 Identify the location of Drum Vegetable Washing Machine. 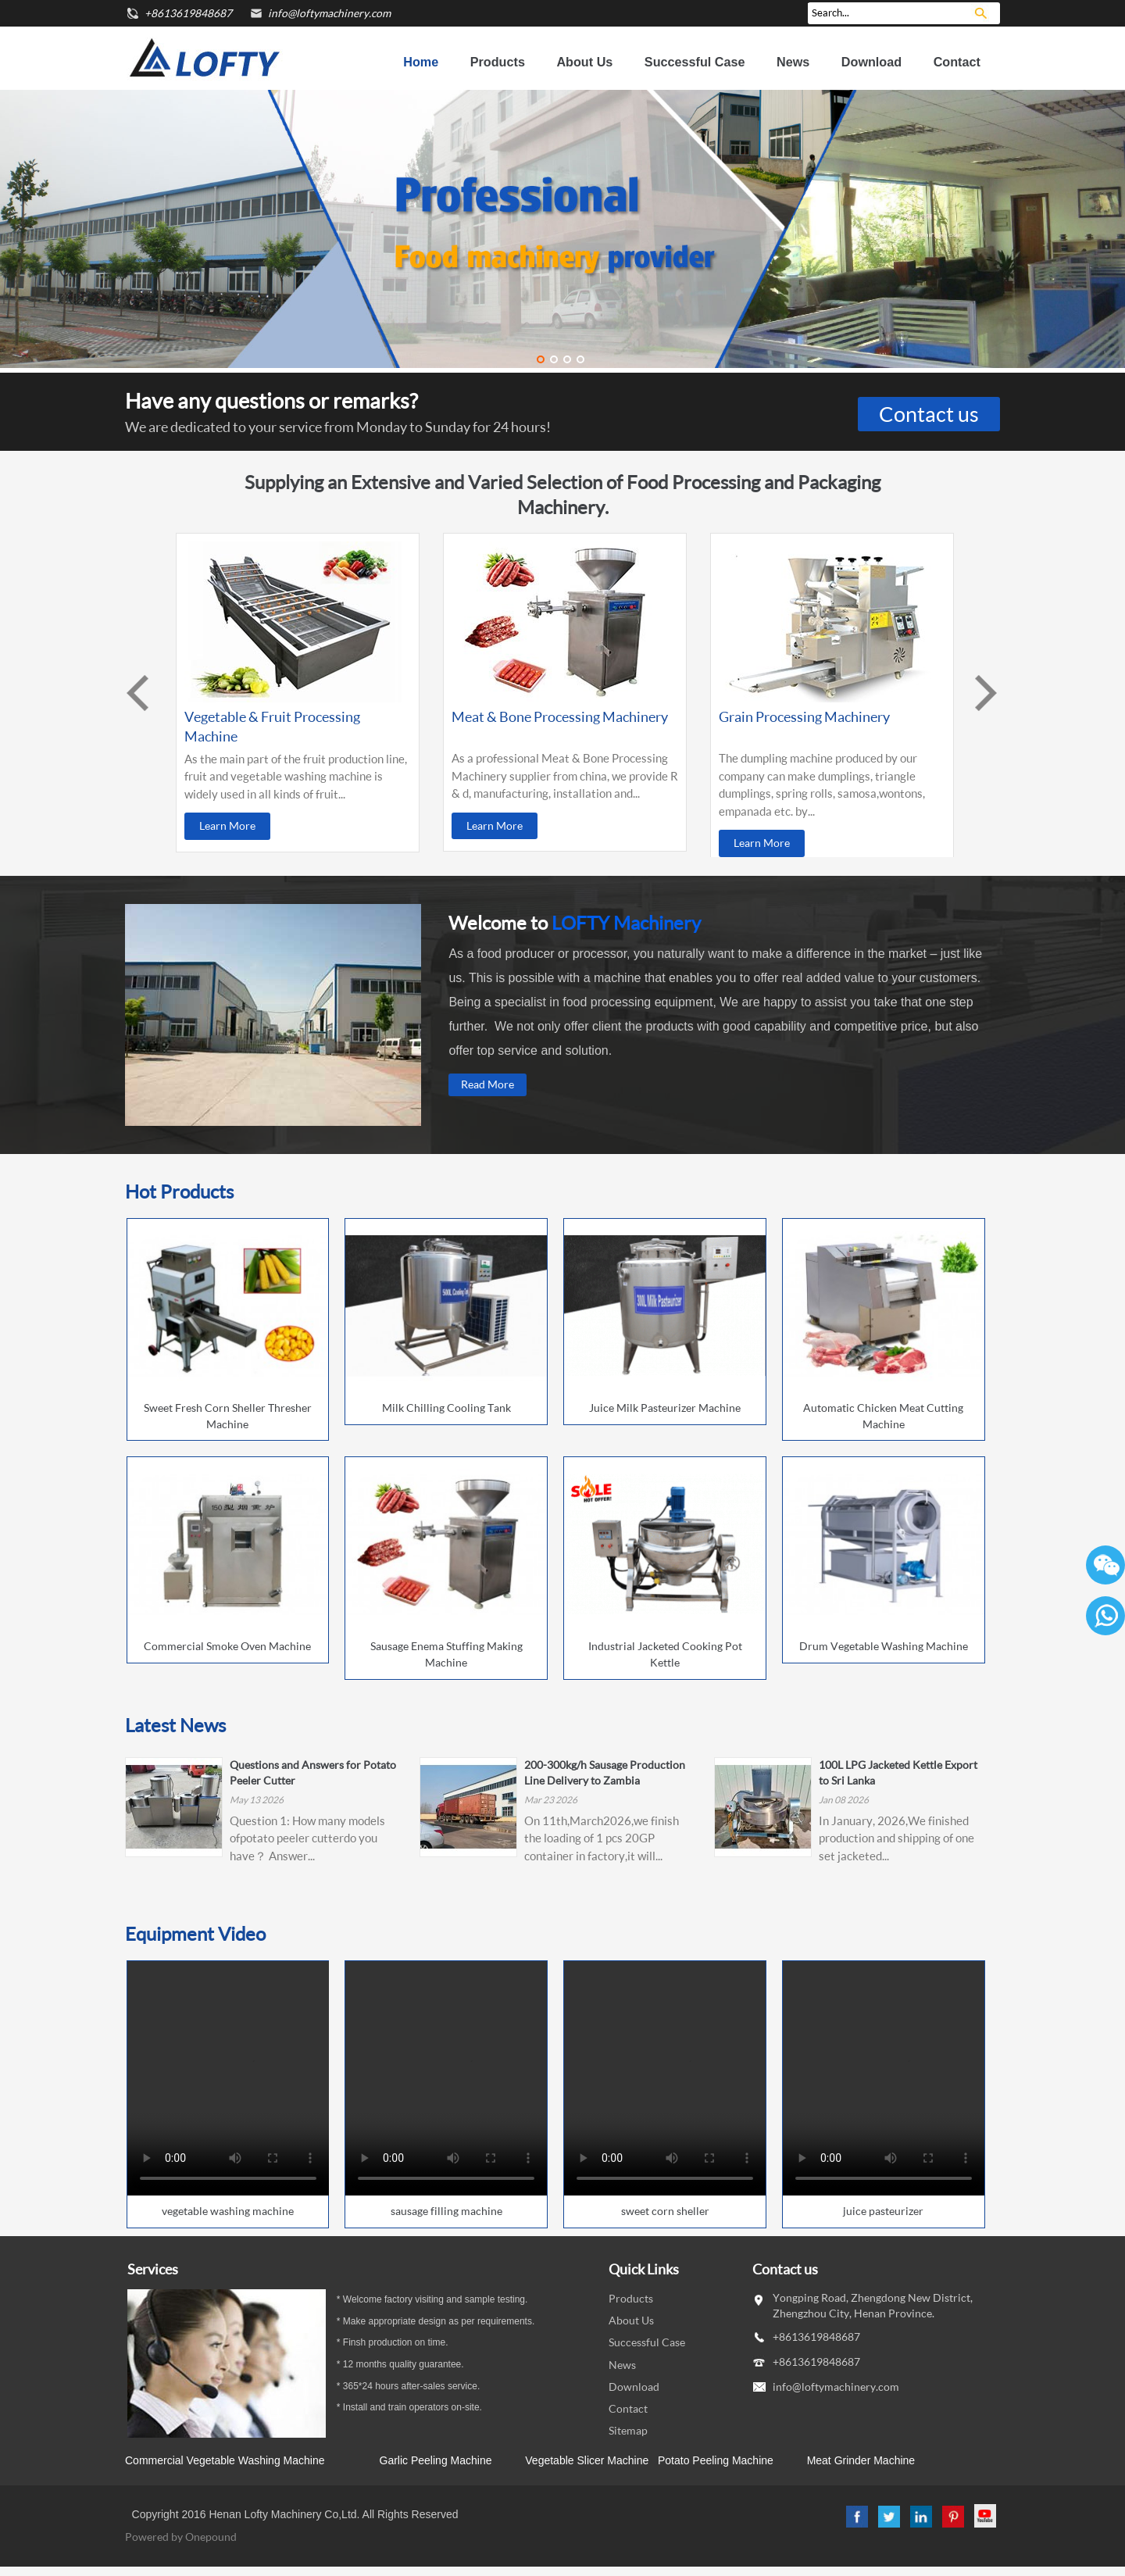
(883, 1645).